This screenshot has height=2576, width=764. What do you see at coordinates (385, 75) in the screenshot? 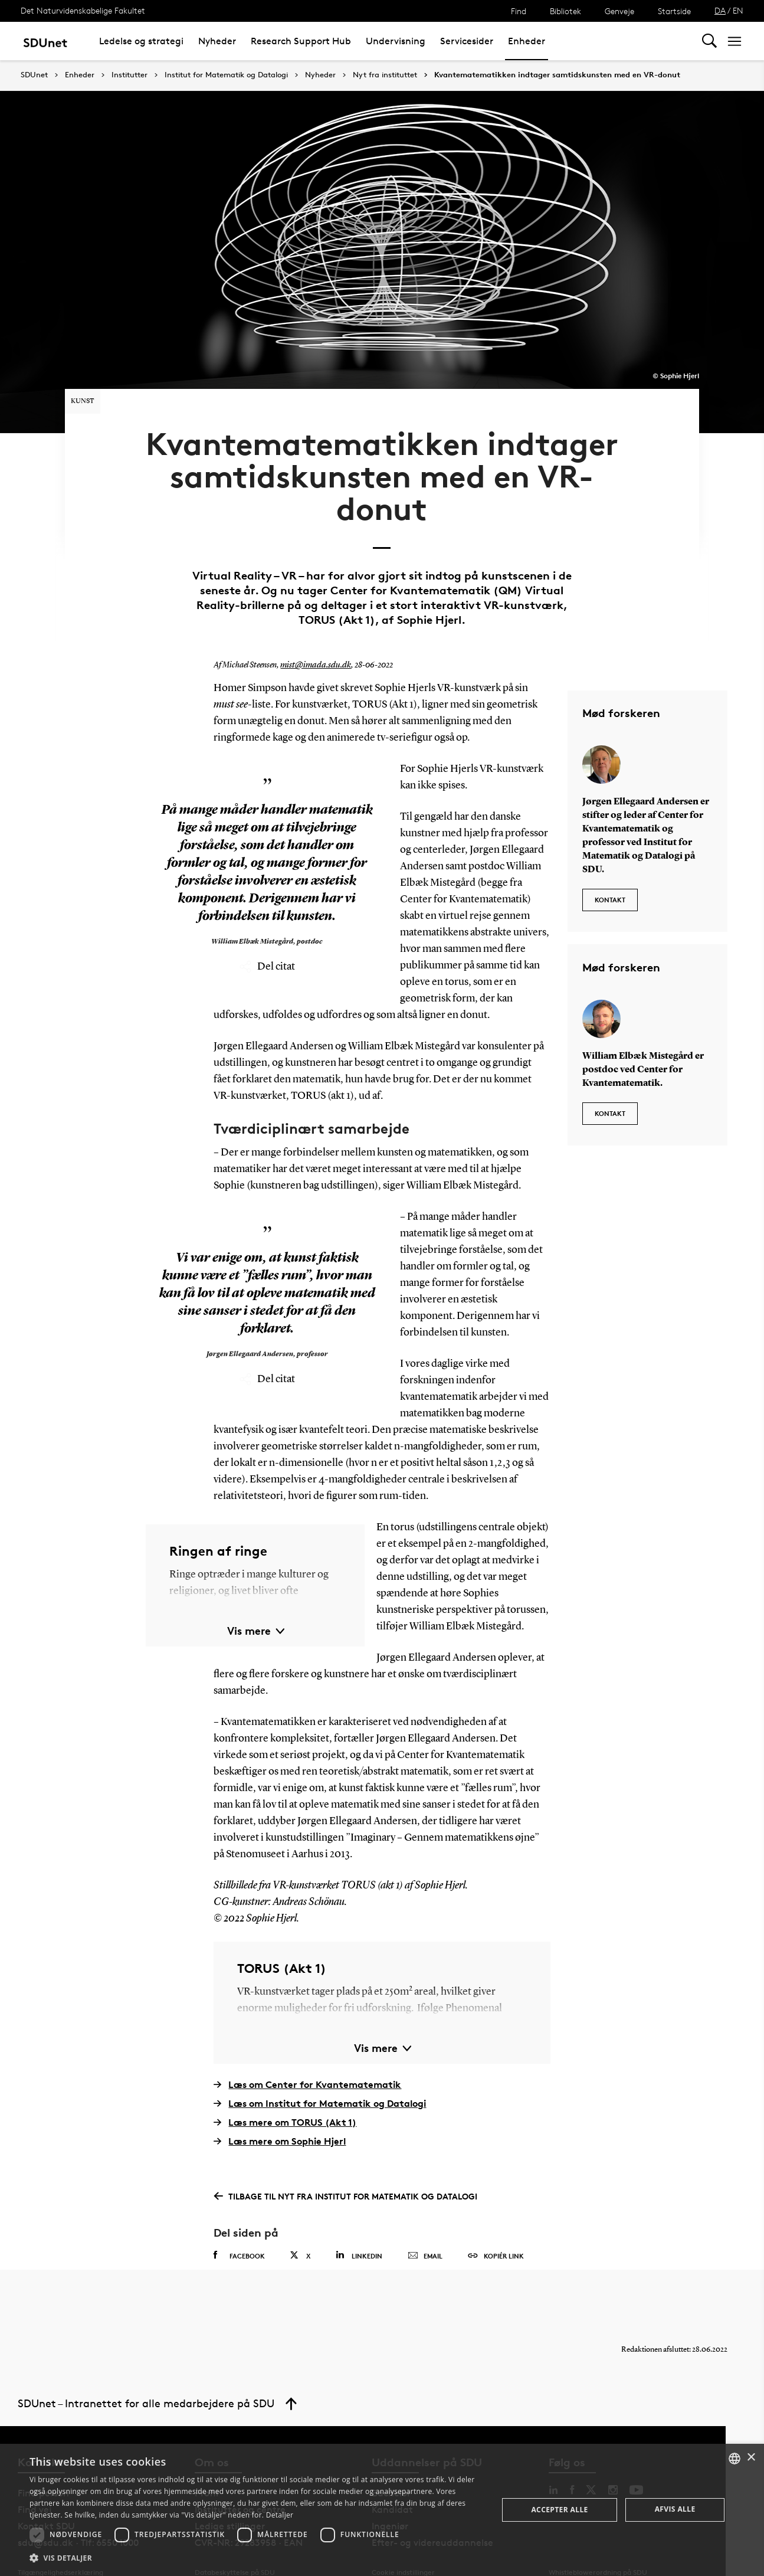
I see `Nyt fra instituttet` at bounding box center [385, 75].